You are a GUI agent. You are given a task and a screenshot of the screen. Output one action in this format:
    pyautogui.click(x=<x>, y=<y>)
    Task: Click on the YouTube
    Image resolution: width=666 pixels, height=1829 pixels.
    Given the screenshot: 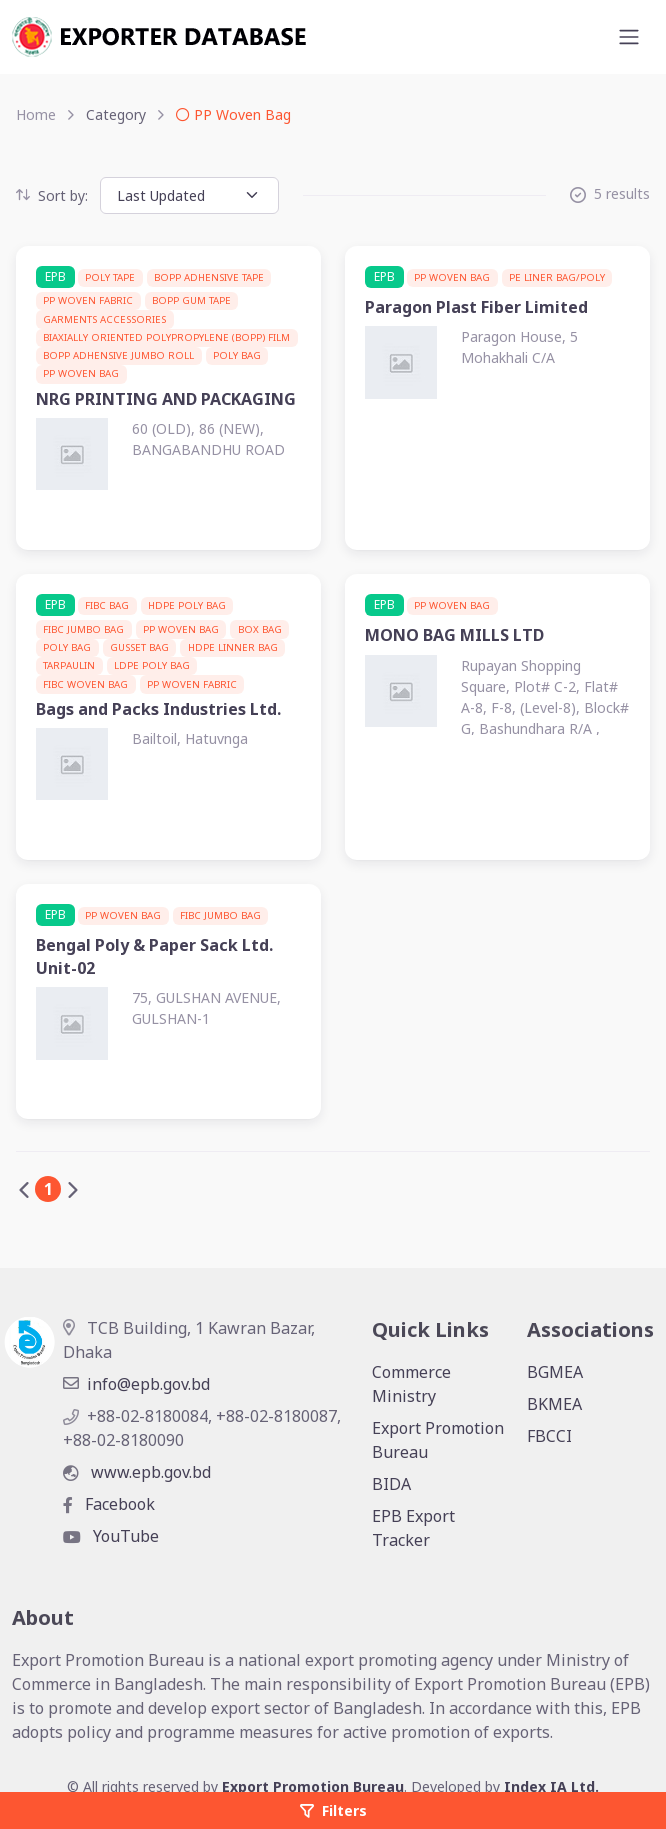 What is the action you would take?
    pyautogui.click(x=111, y=1536)
    